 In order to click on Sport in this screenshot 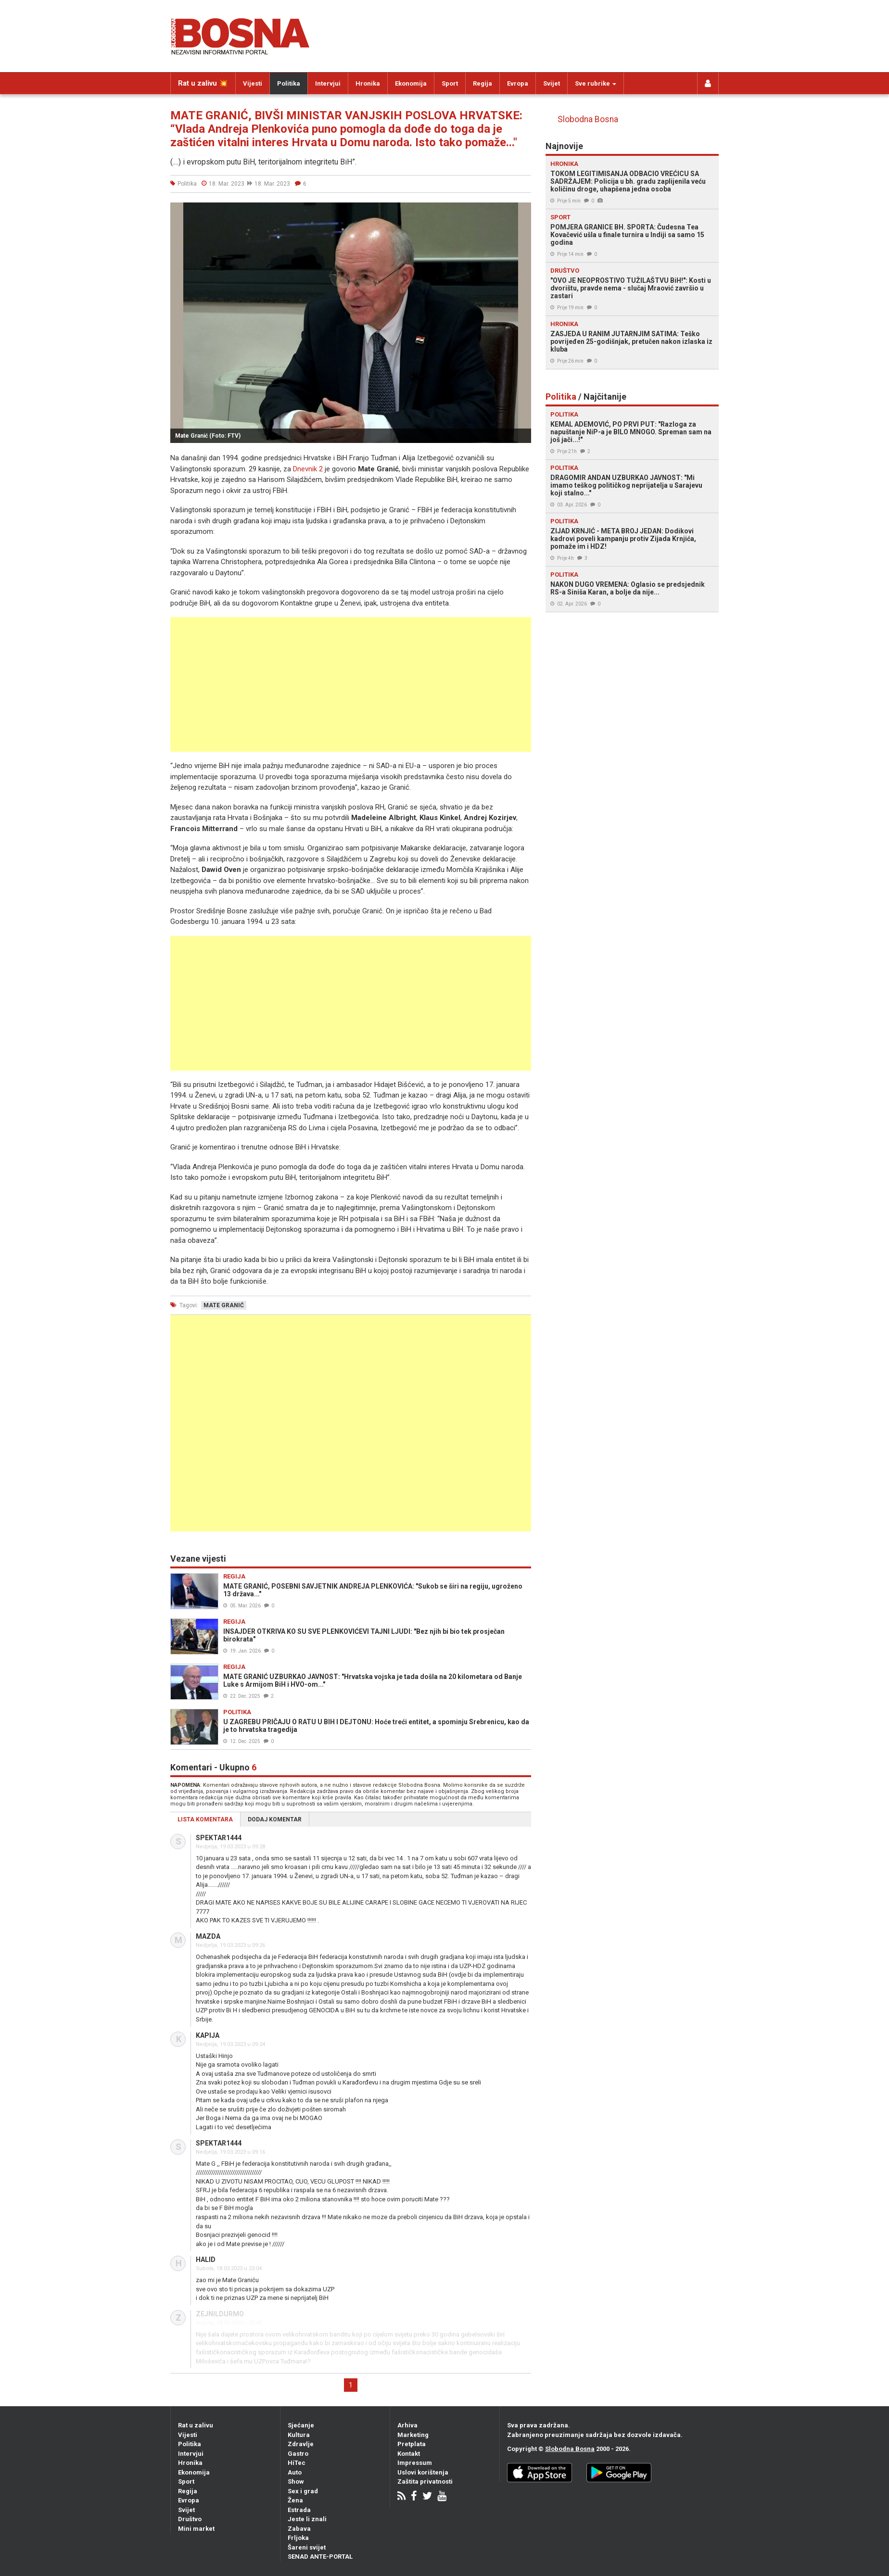, I will do `click(450, 83)`.